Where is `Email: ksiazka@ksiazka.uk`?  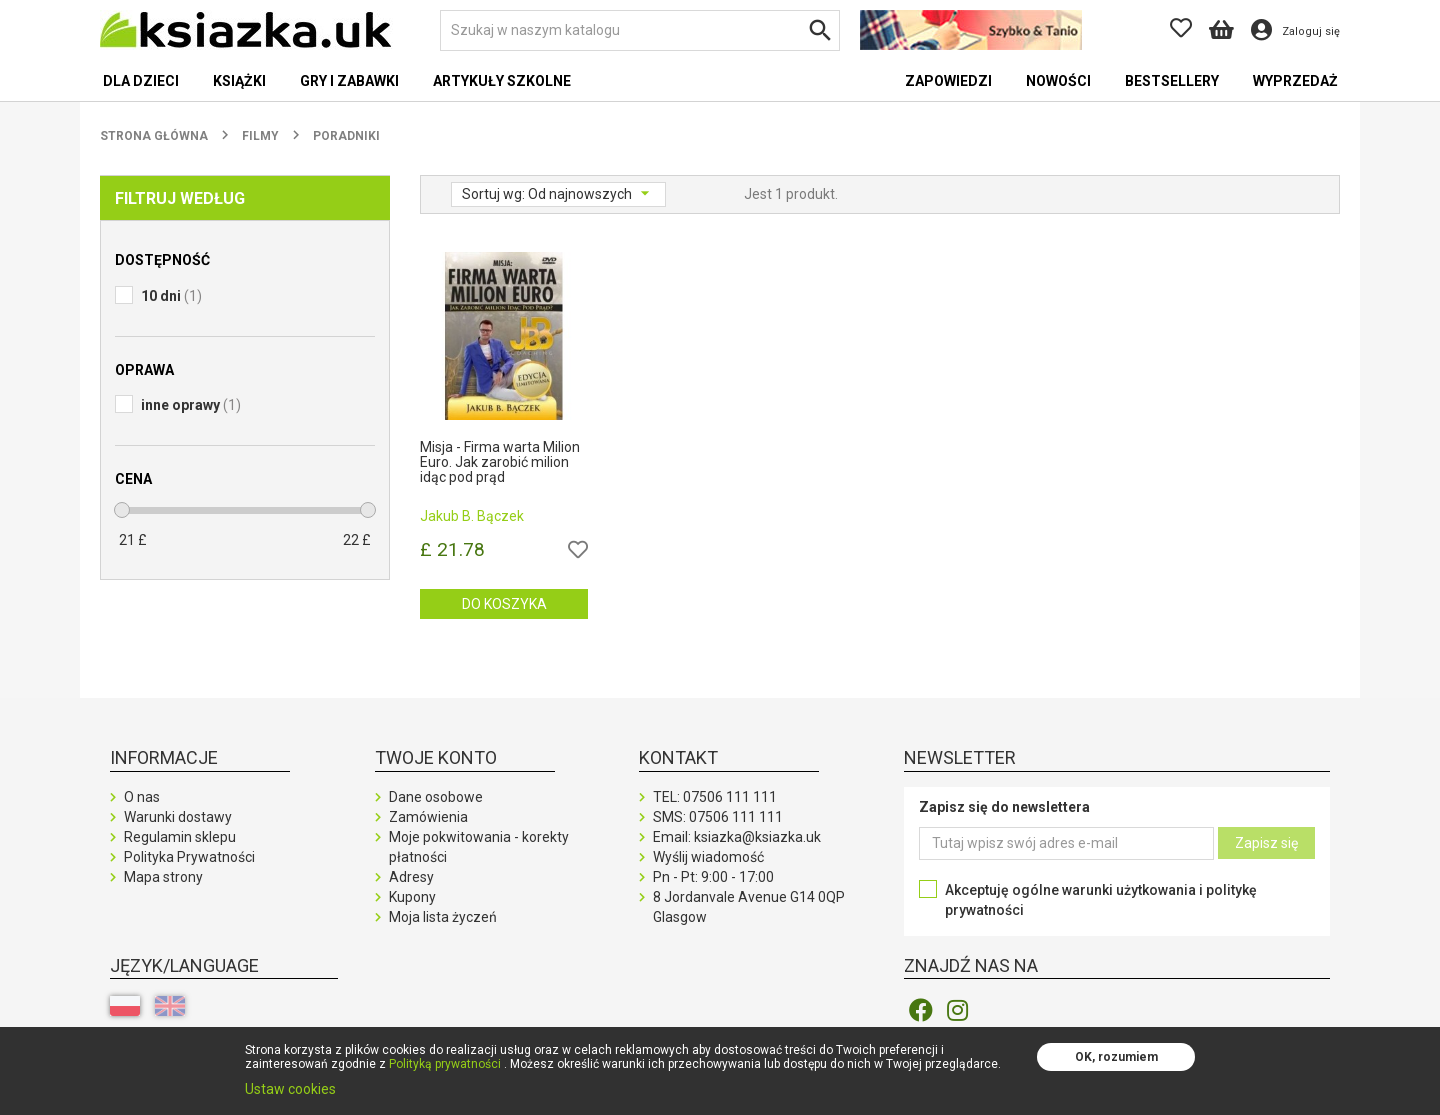
Email: ksiazka@ksiazka.uk is located at coordinates (737, 837).